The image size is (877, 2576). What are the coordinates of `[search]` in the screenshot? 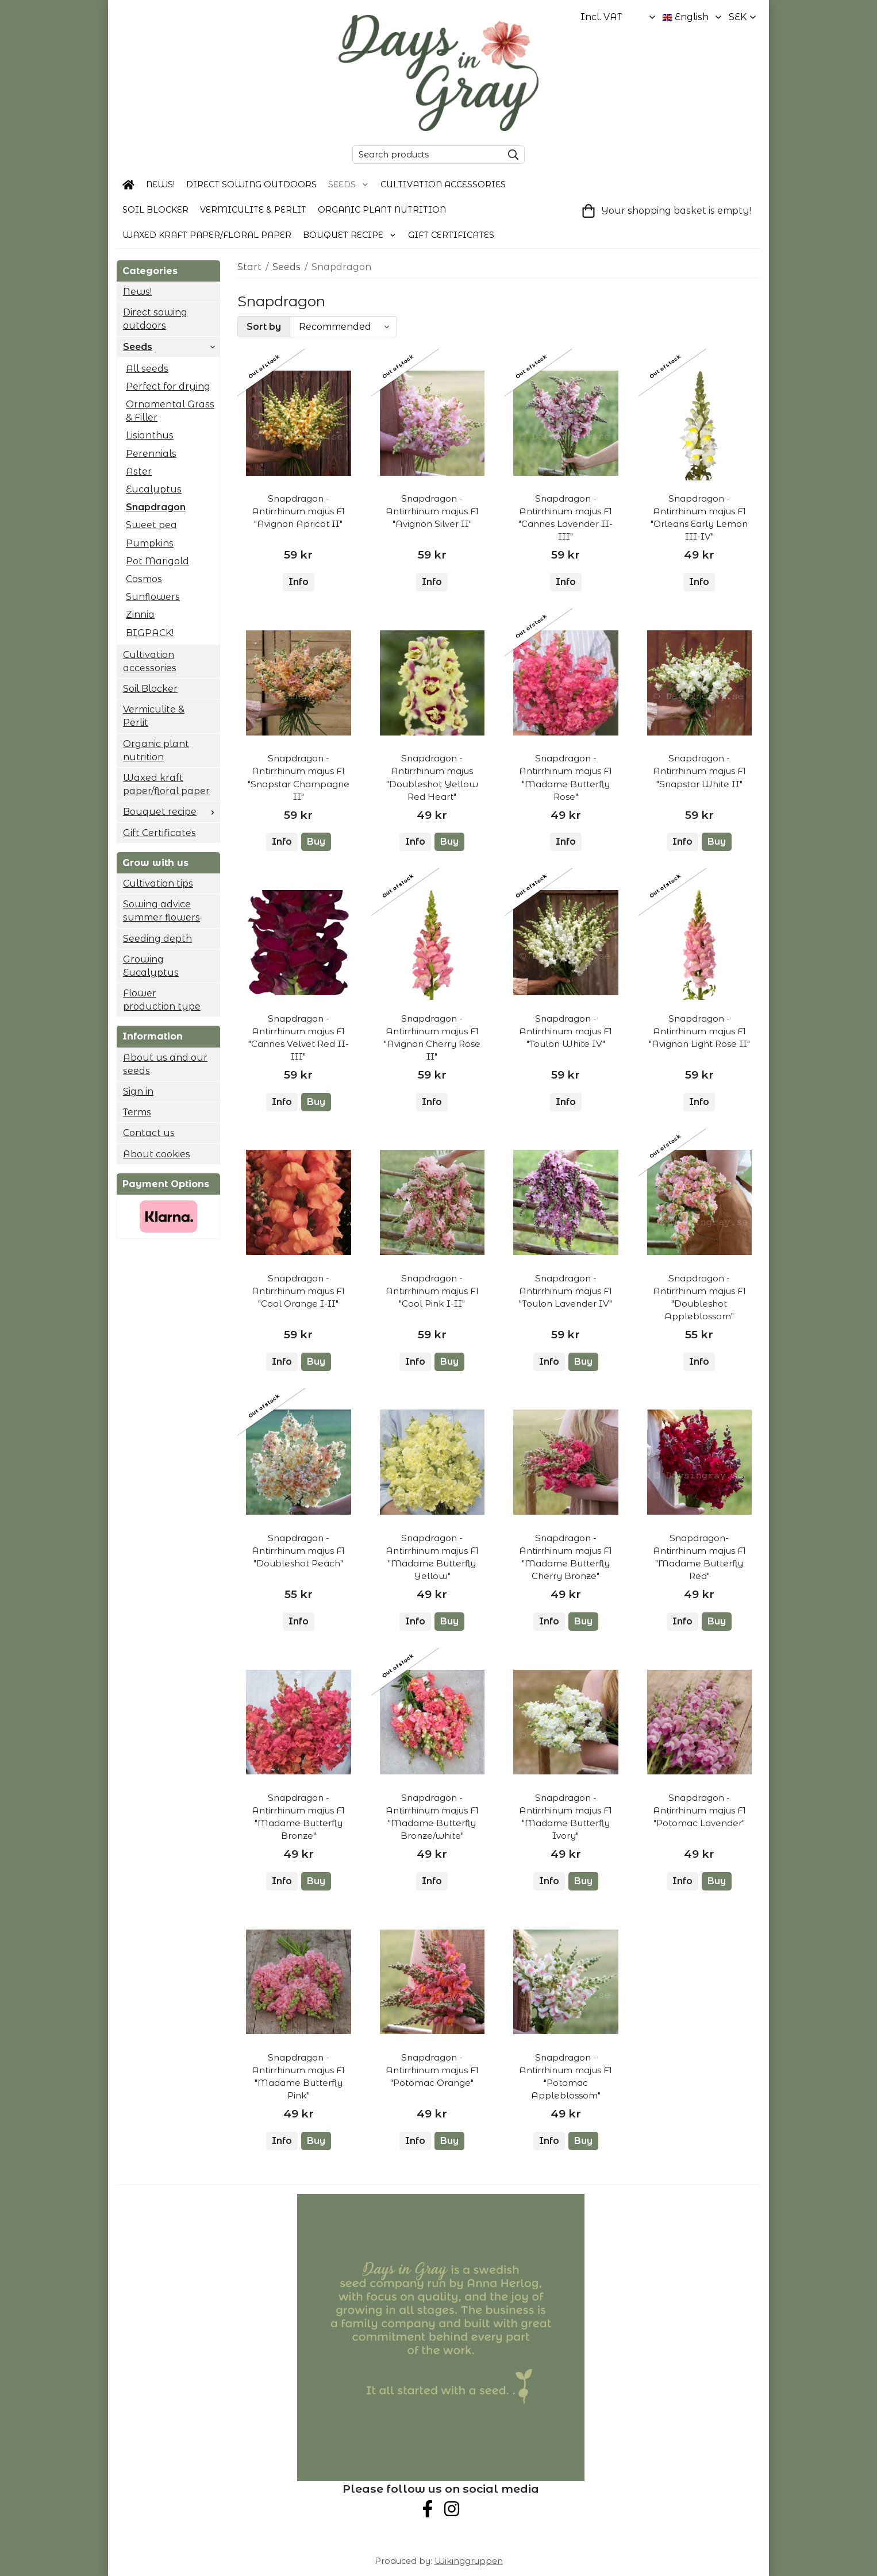 It's located at (510, 154).